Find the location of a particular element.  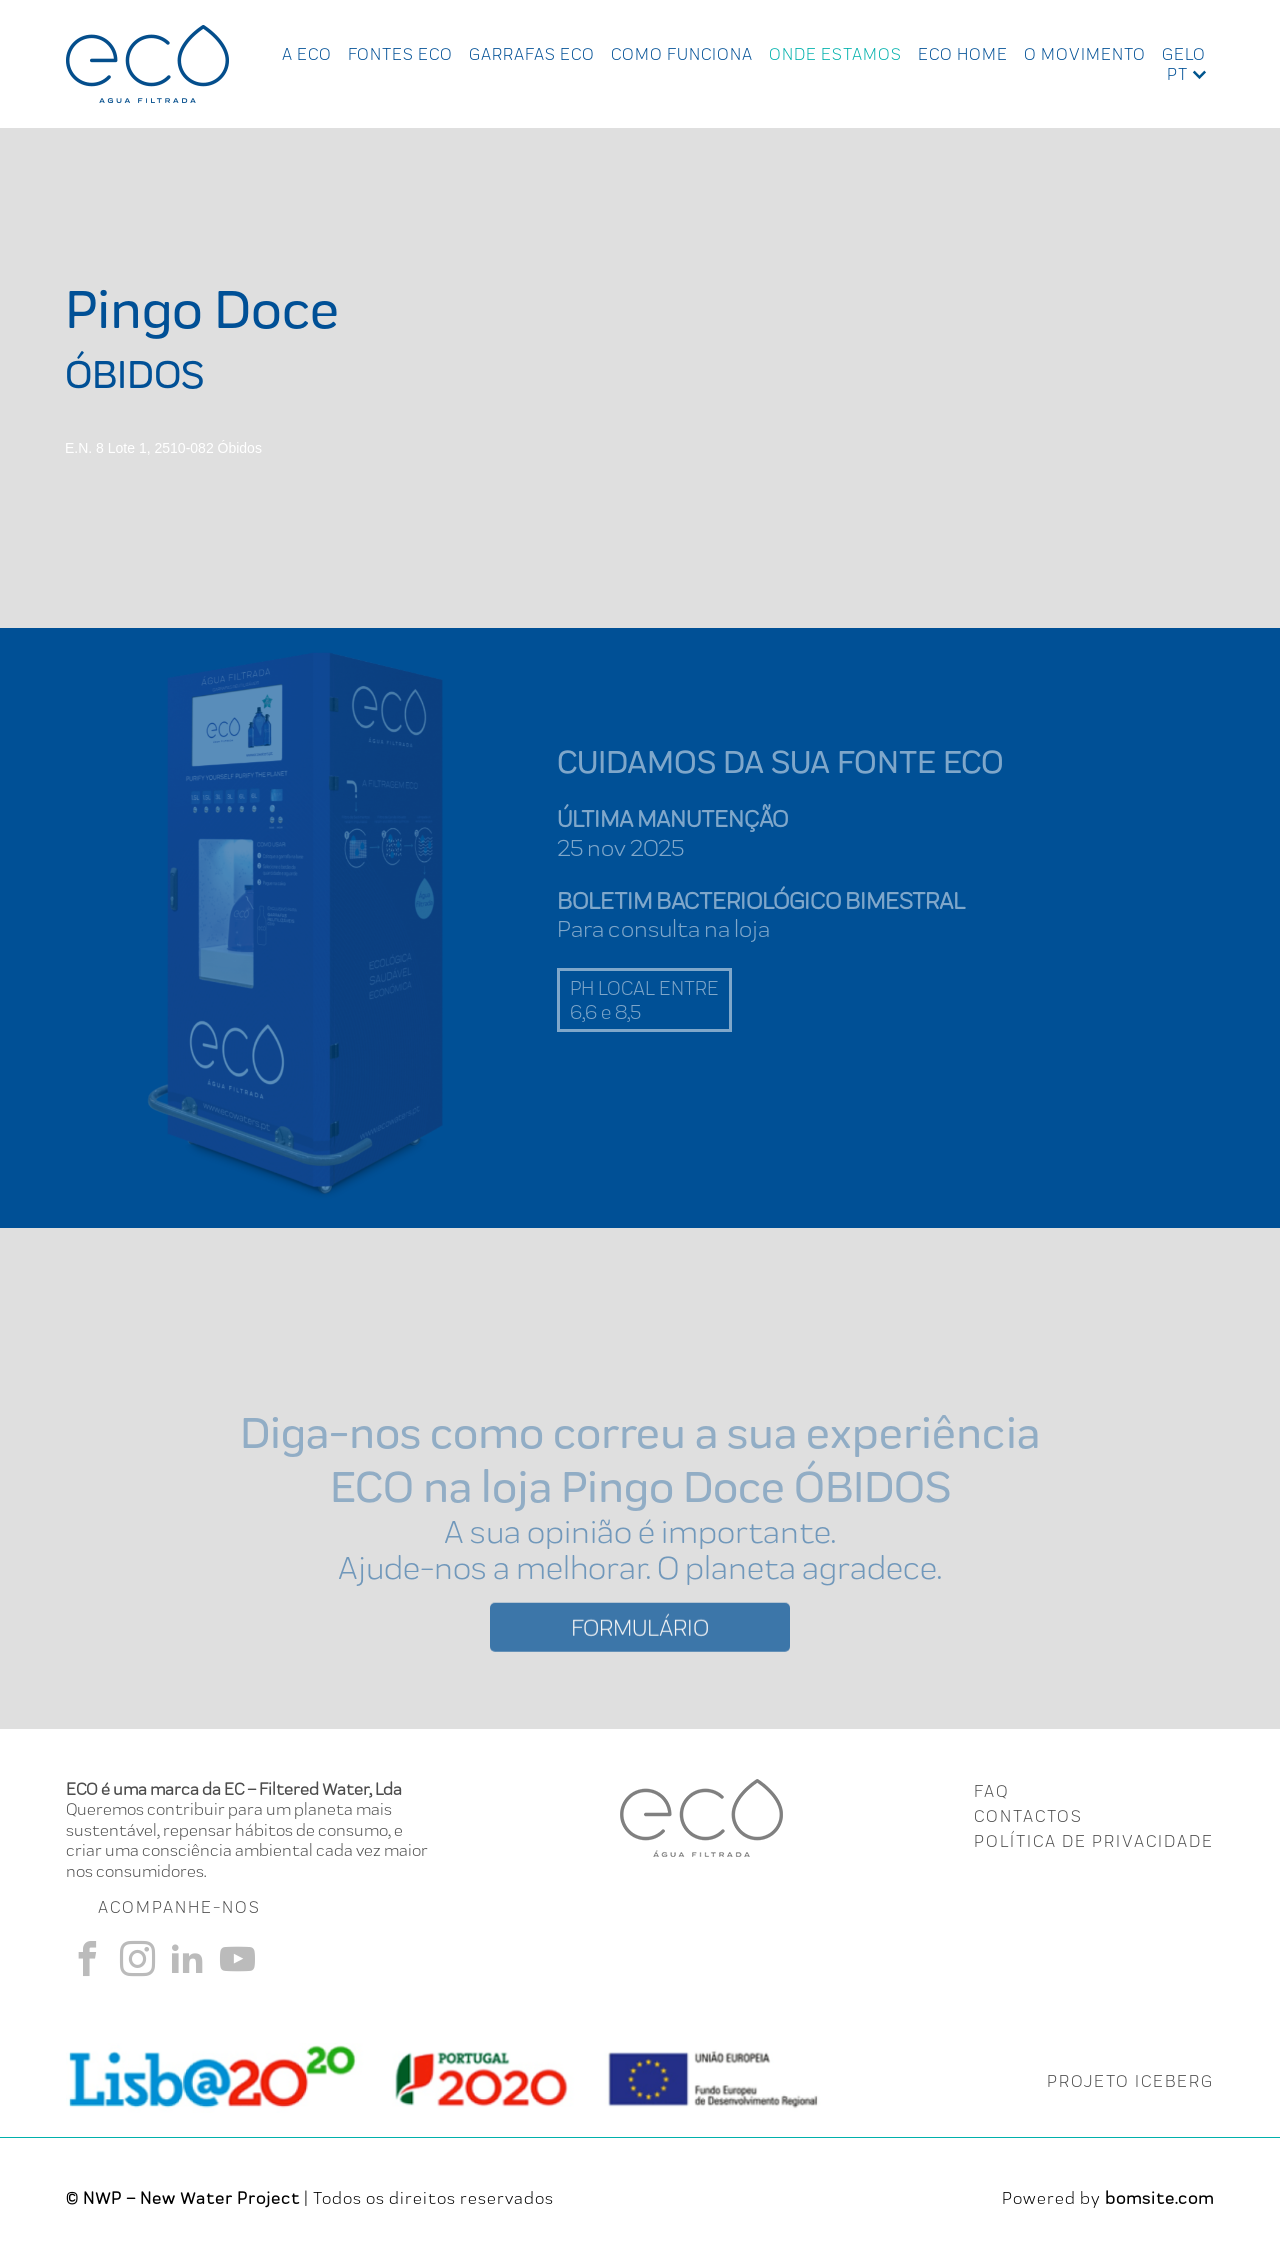

O Movimento is located at coordinates (1085, 54).